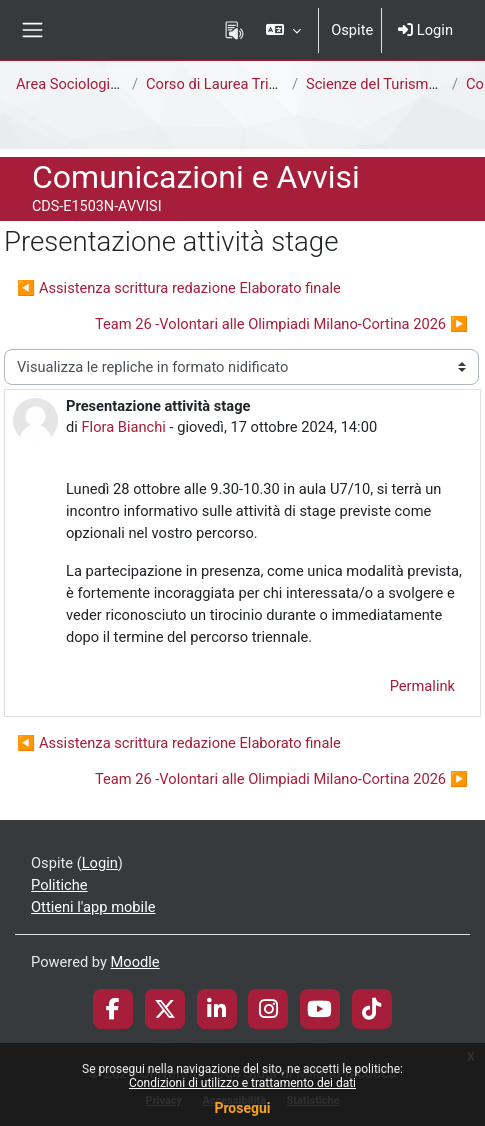 The width and height of the screenshot is (485, 1126). What do you see at coordinates (229, 84) in the screenshot?
I see `Corso di Laurea Triennale` at bounding box center [229, 84].